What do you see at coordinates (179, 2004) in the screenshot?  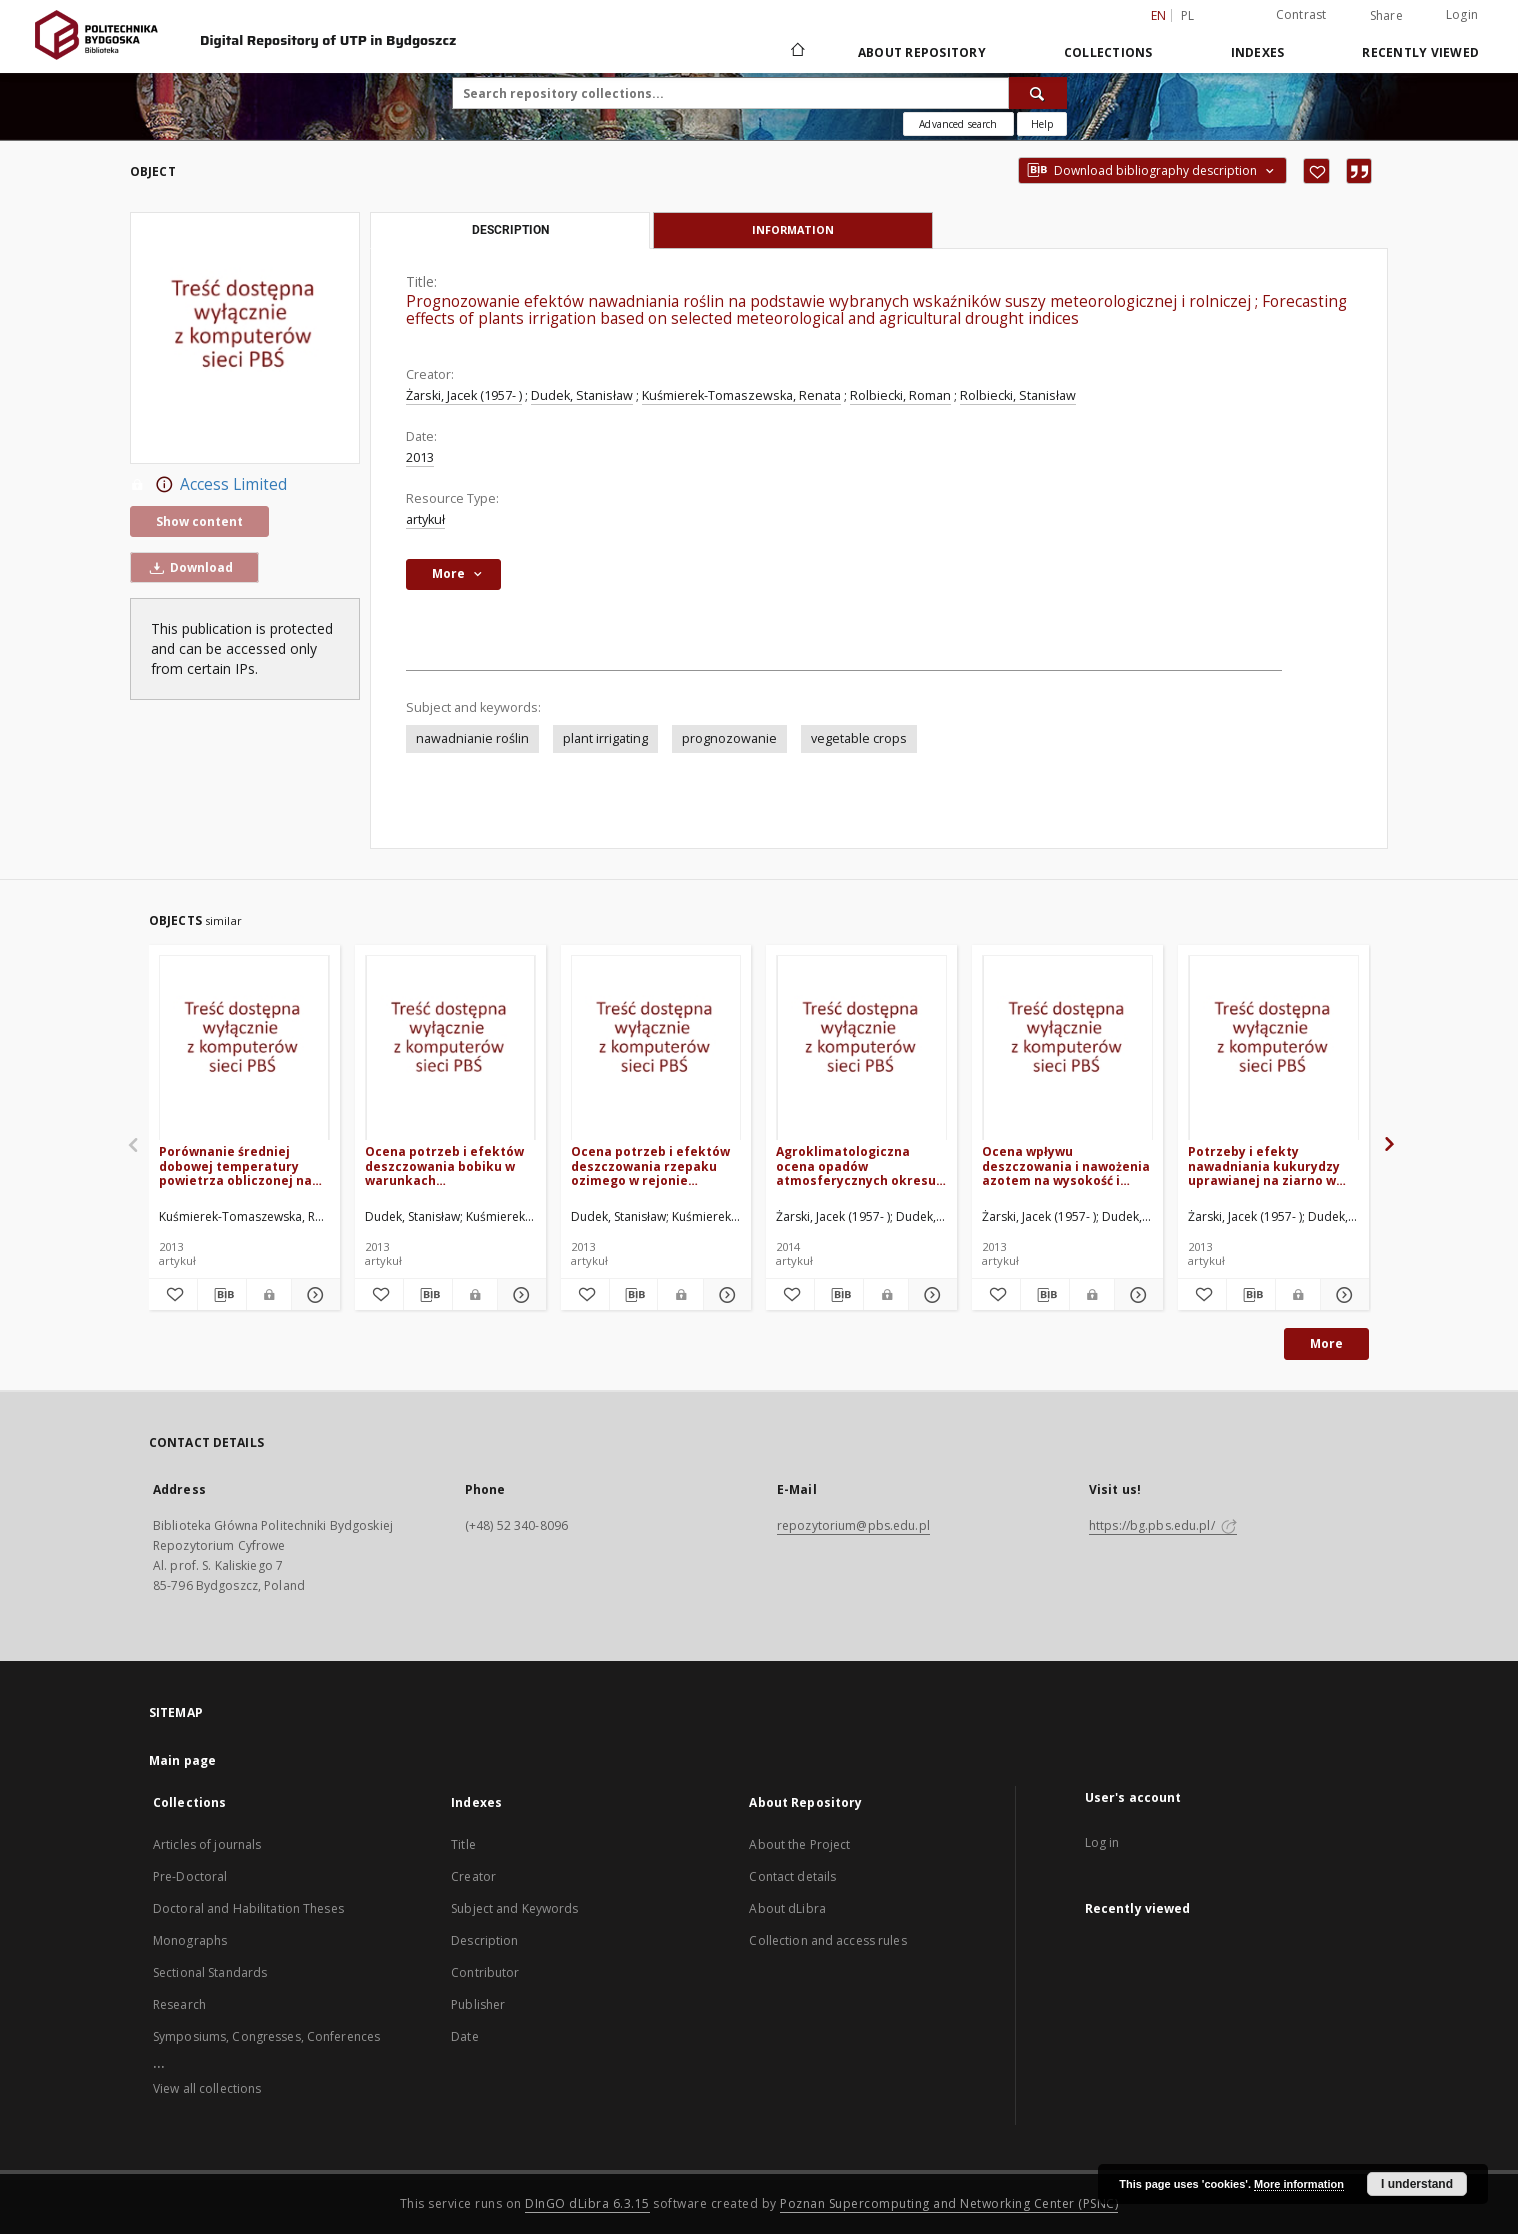 I see `Research` at bounding box center [179, 2004].